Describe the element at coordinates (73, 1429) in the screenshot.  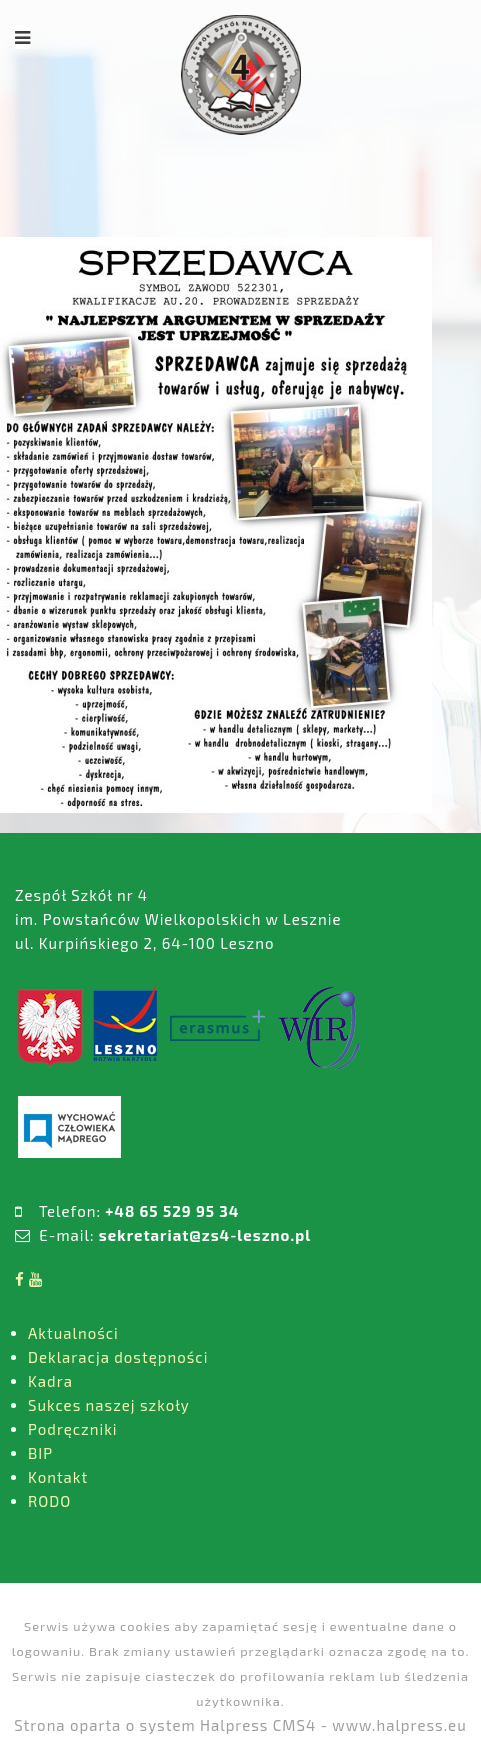
I see `Podręczniki` at that location.